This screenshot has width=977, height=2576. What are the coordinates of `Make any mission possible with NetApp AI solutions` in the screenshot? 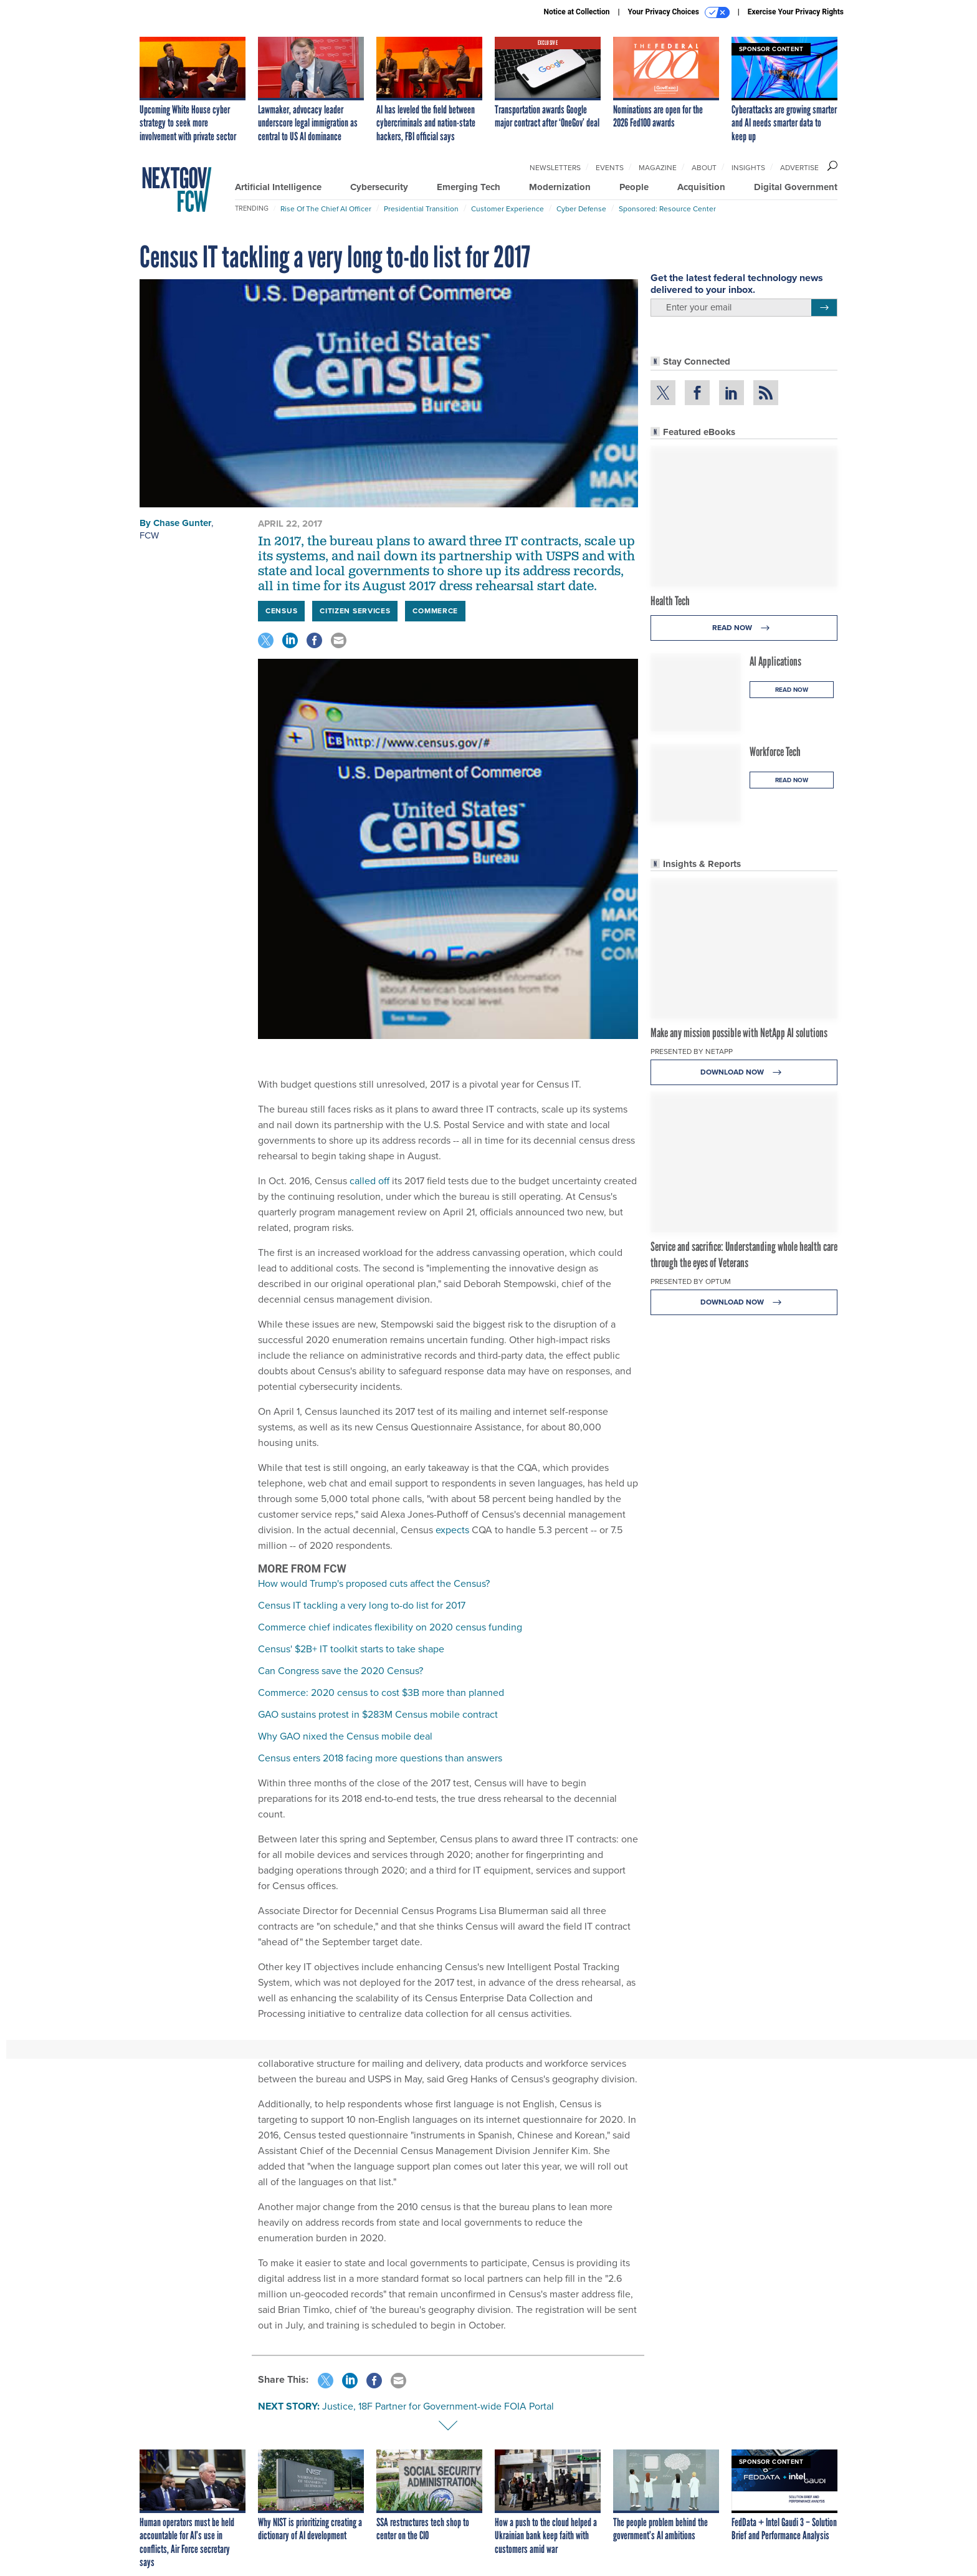 It's located at (739, 1032).